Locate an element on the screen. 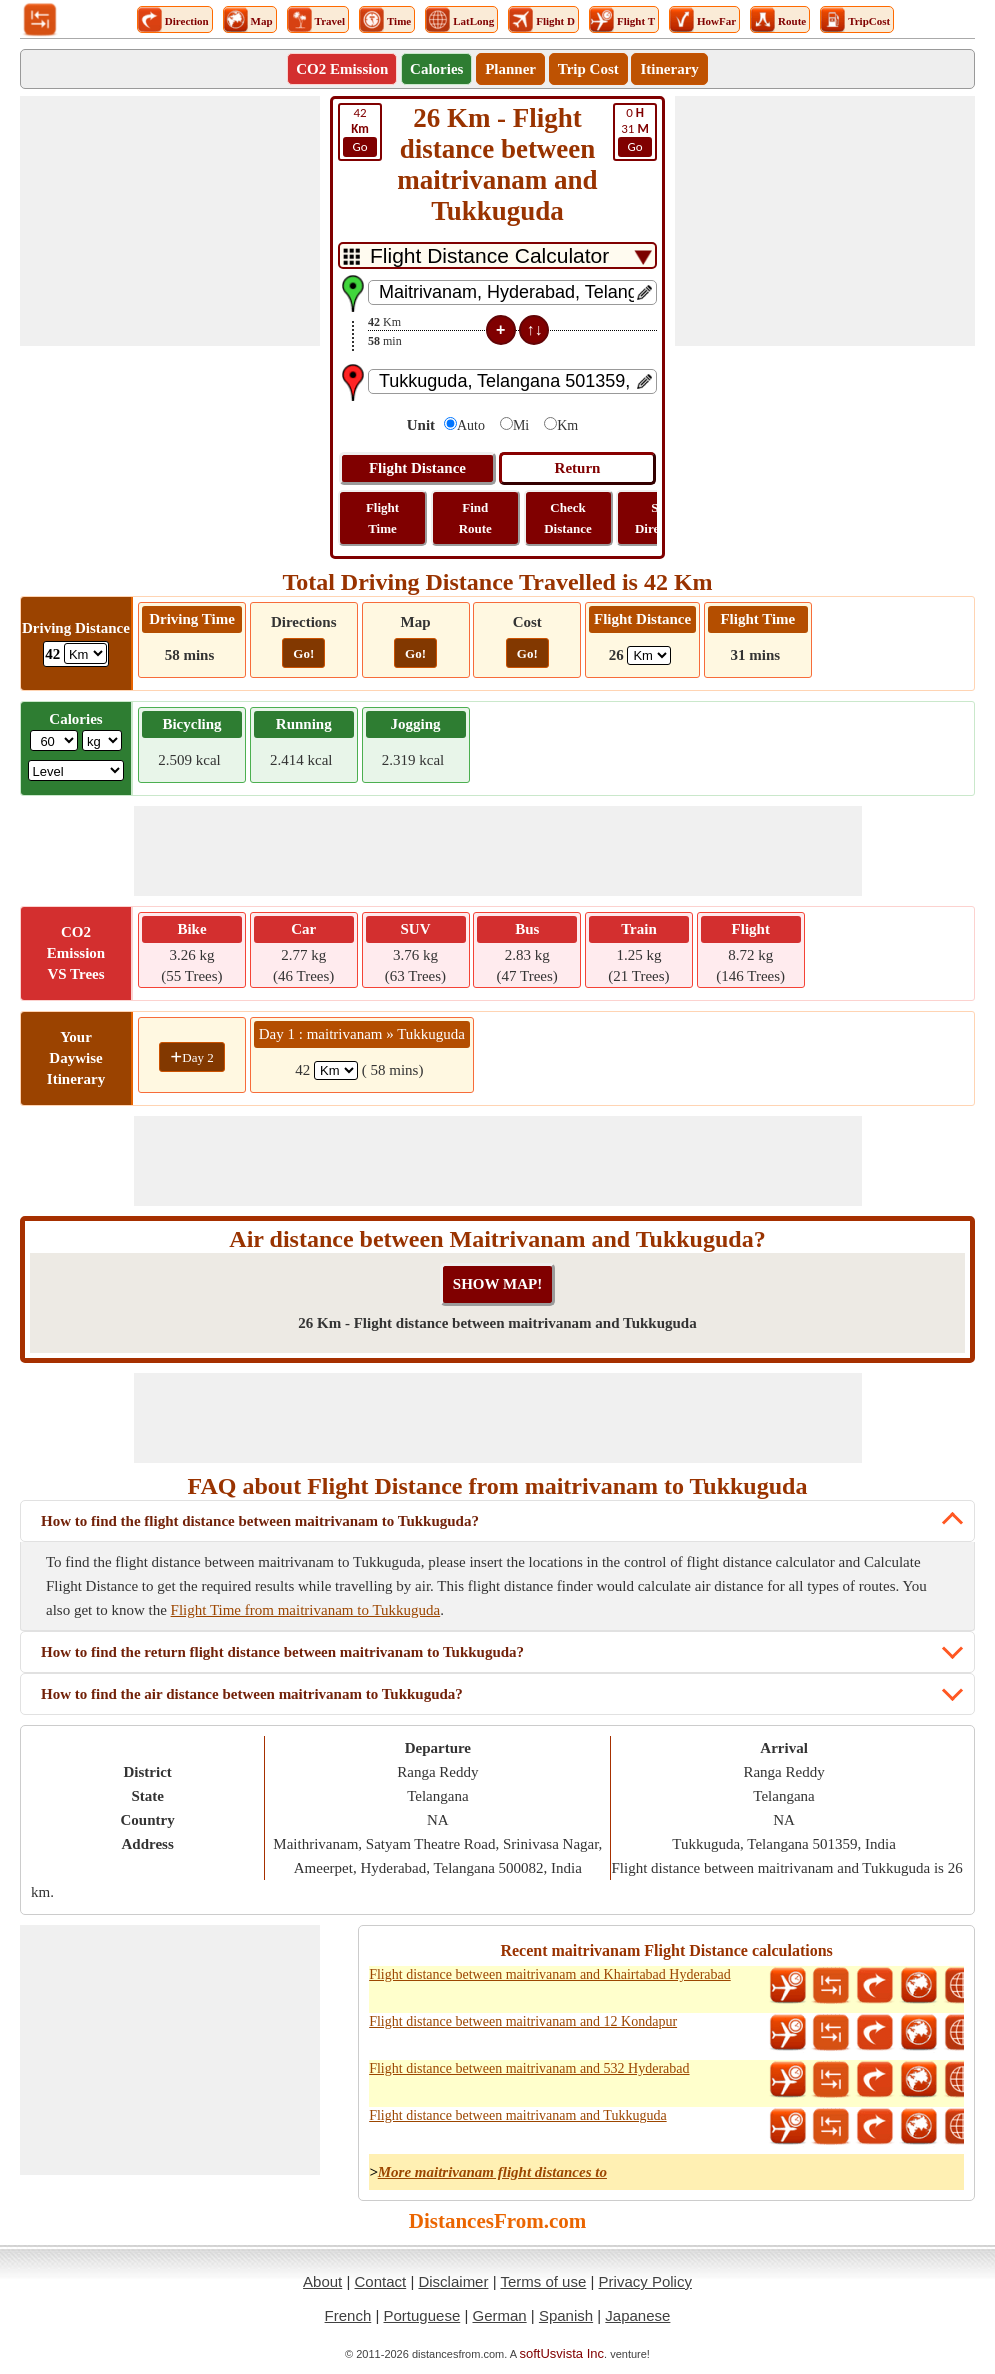  [txtWeight] is located at coordinates (54, 740).